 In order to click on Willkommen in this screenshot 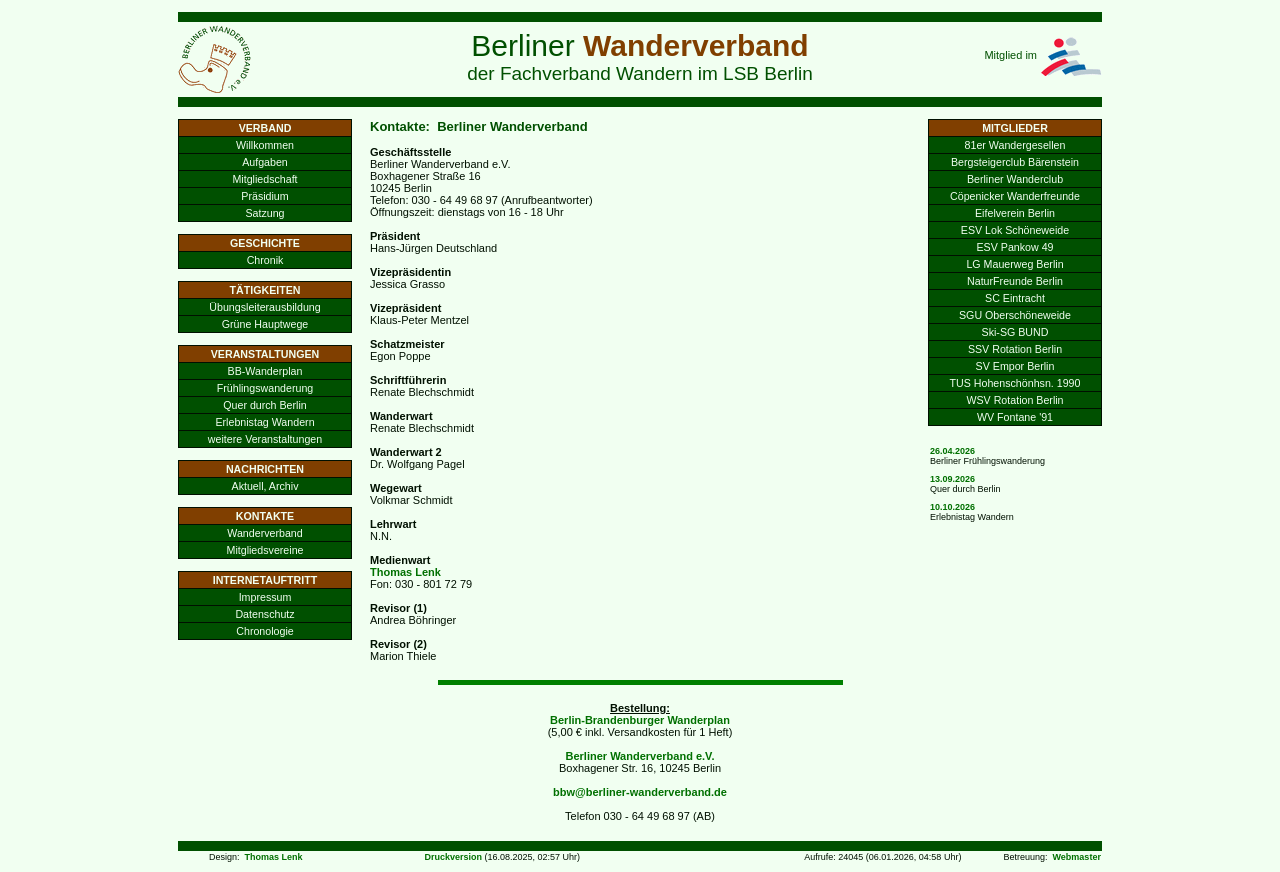, I will do `click(265, 145)`.